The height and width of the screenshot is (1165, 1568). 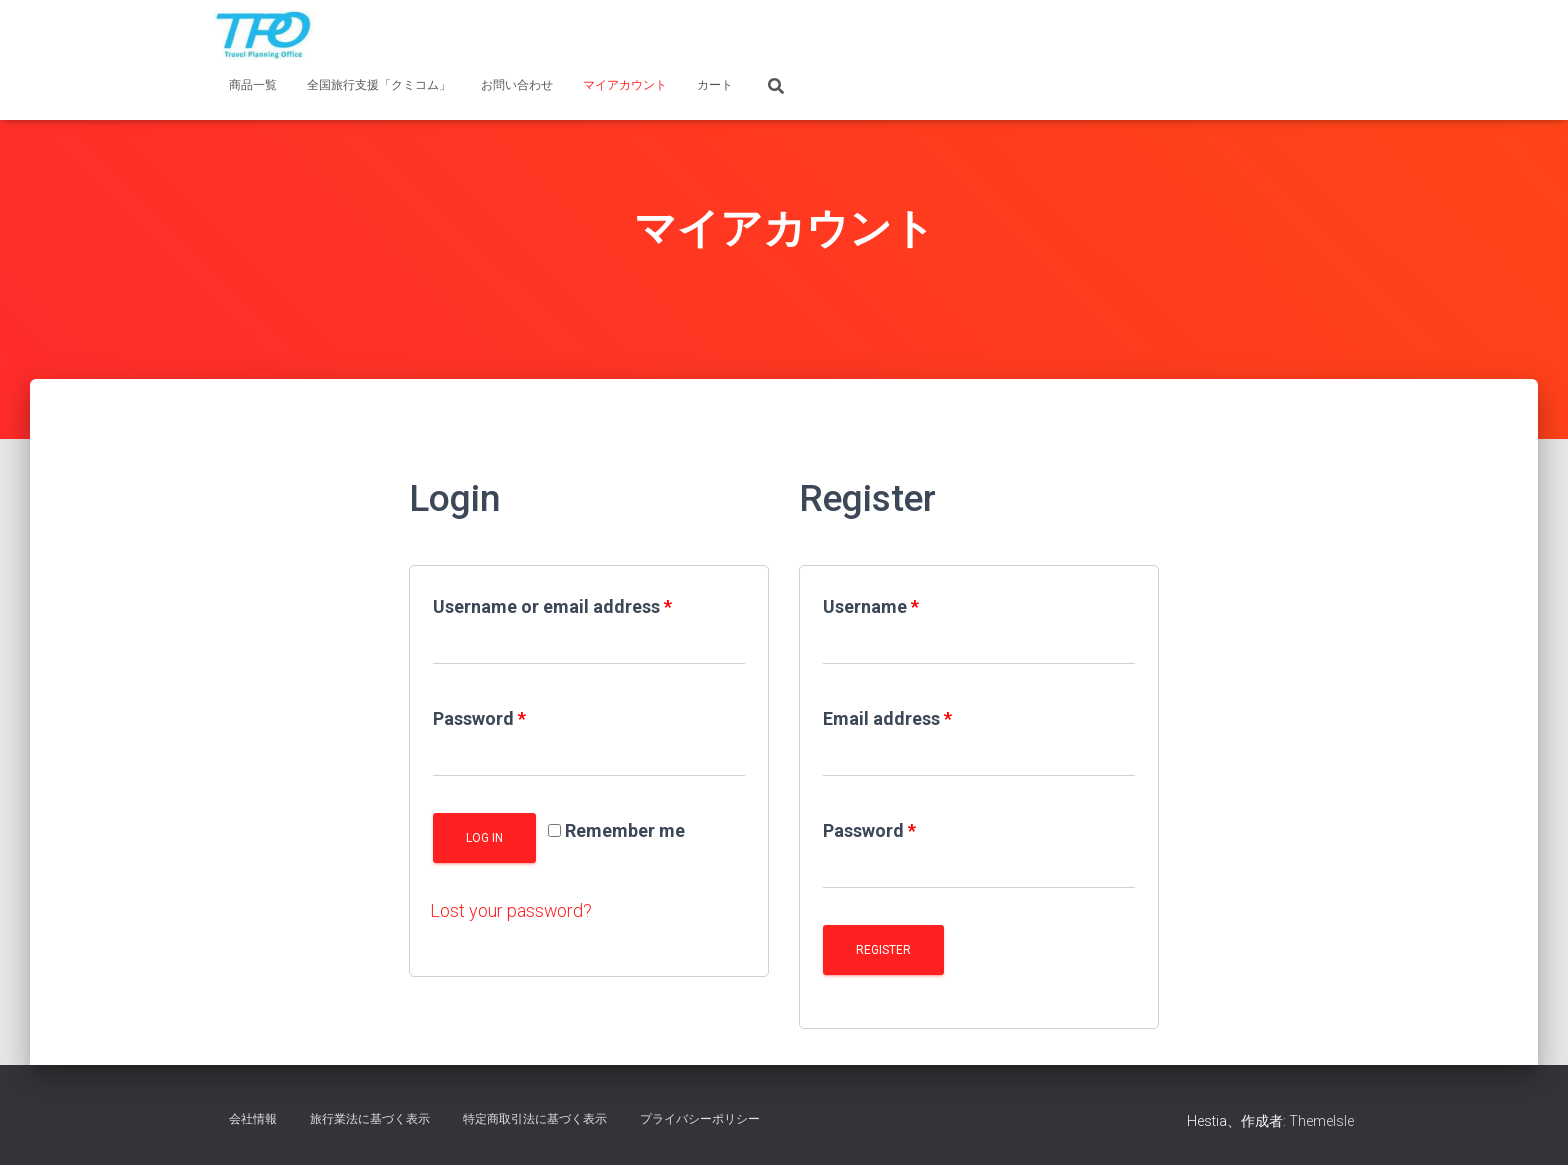 I want to click on 旅行業法に基づく表示, so click(x=370, y=1119).